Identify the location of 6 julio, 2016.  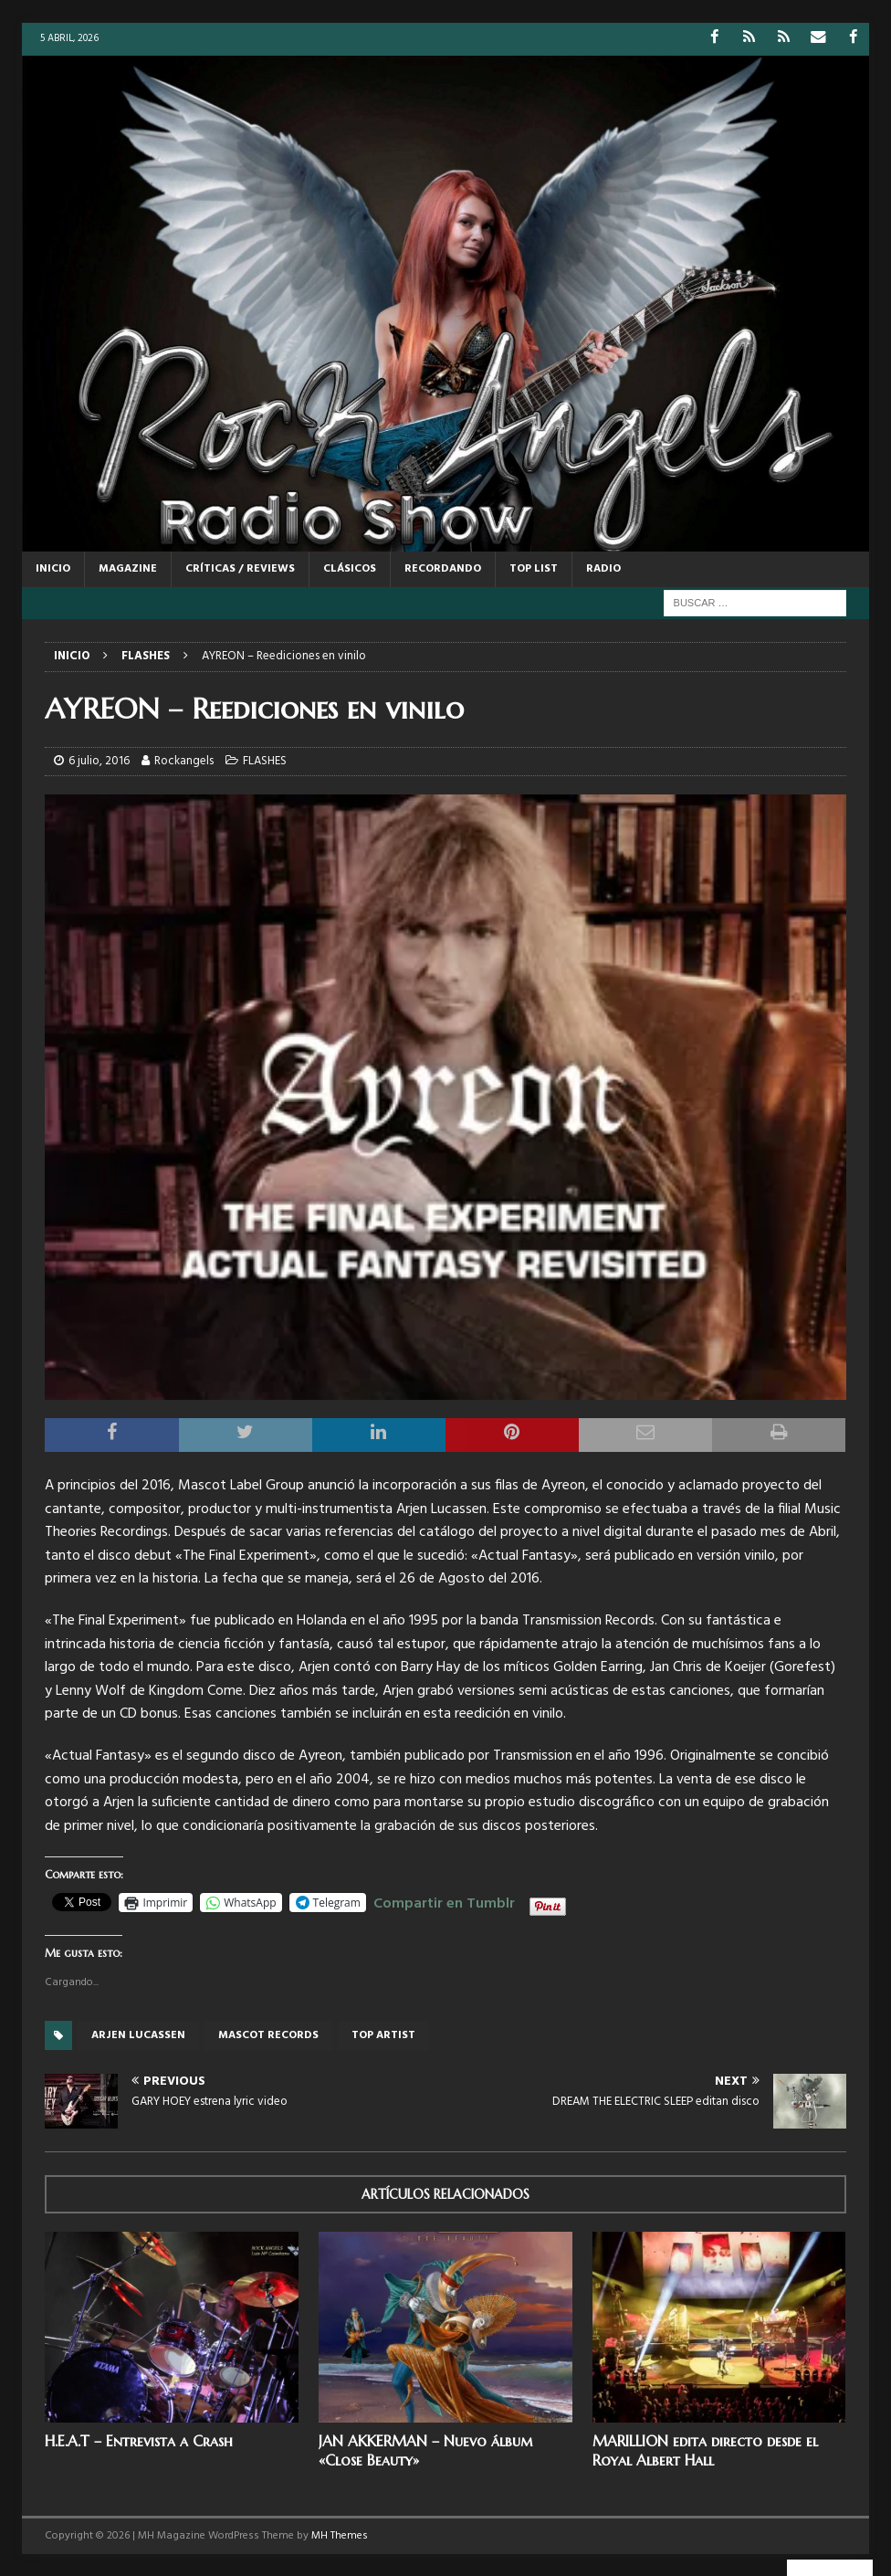
(99, 760).